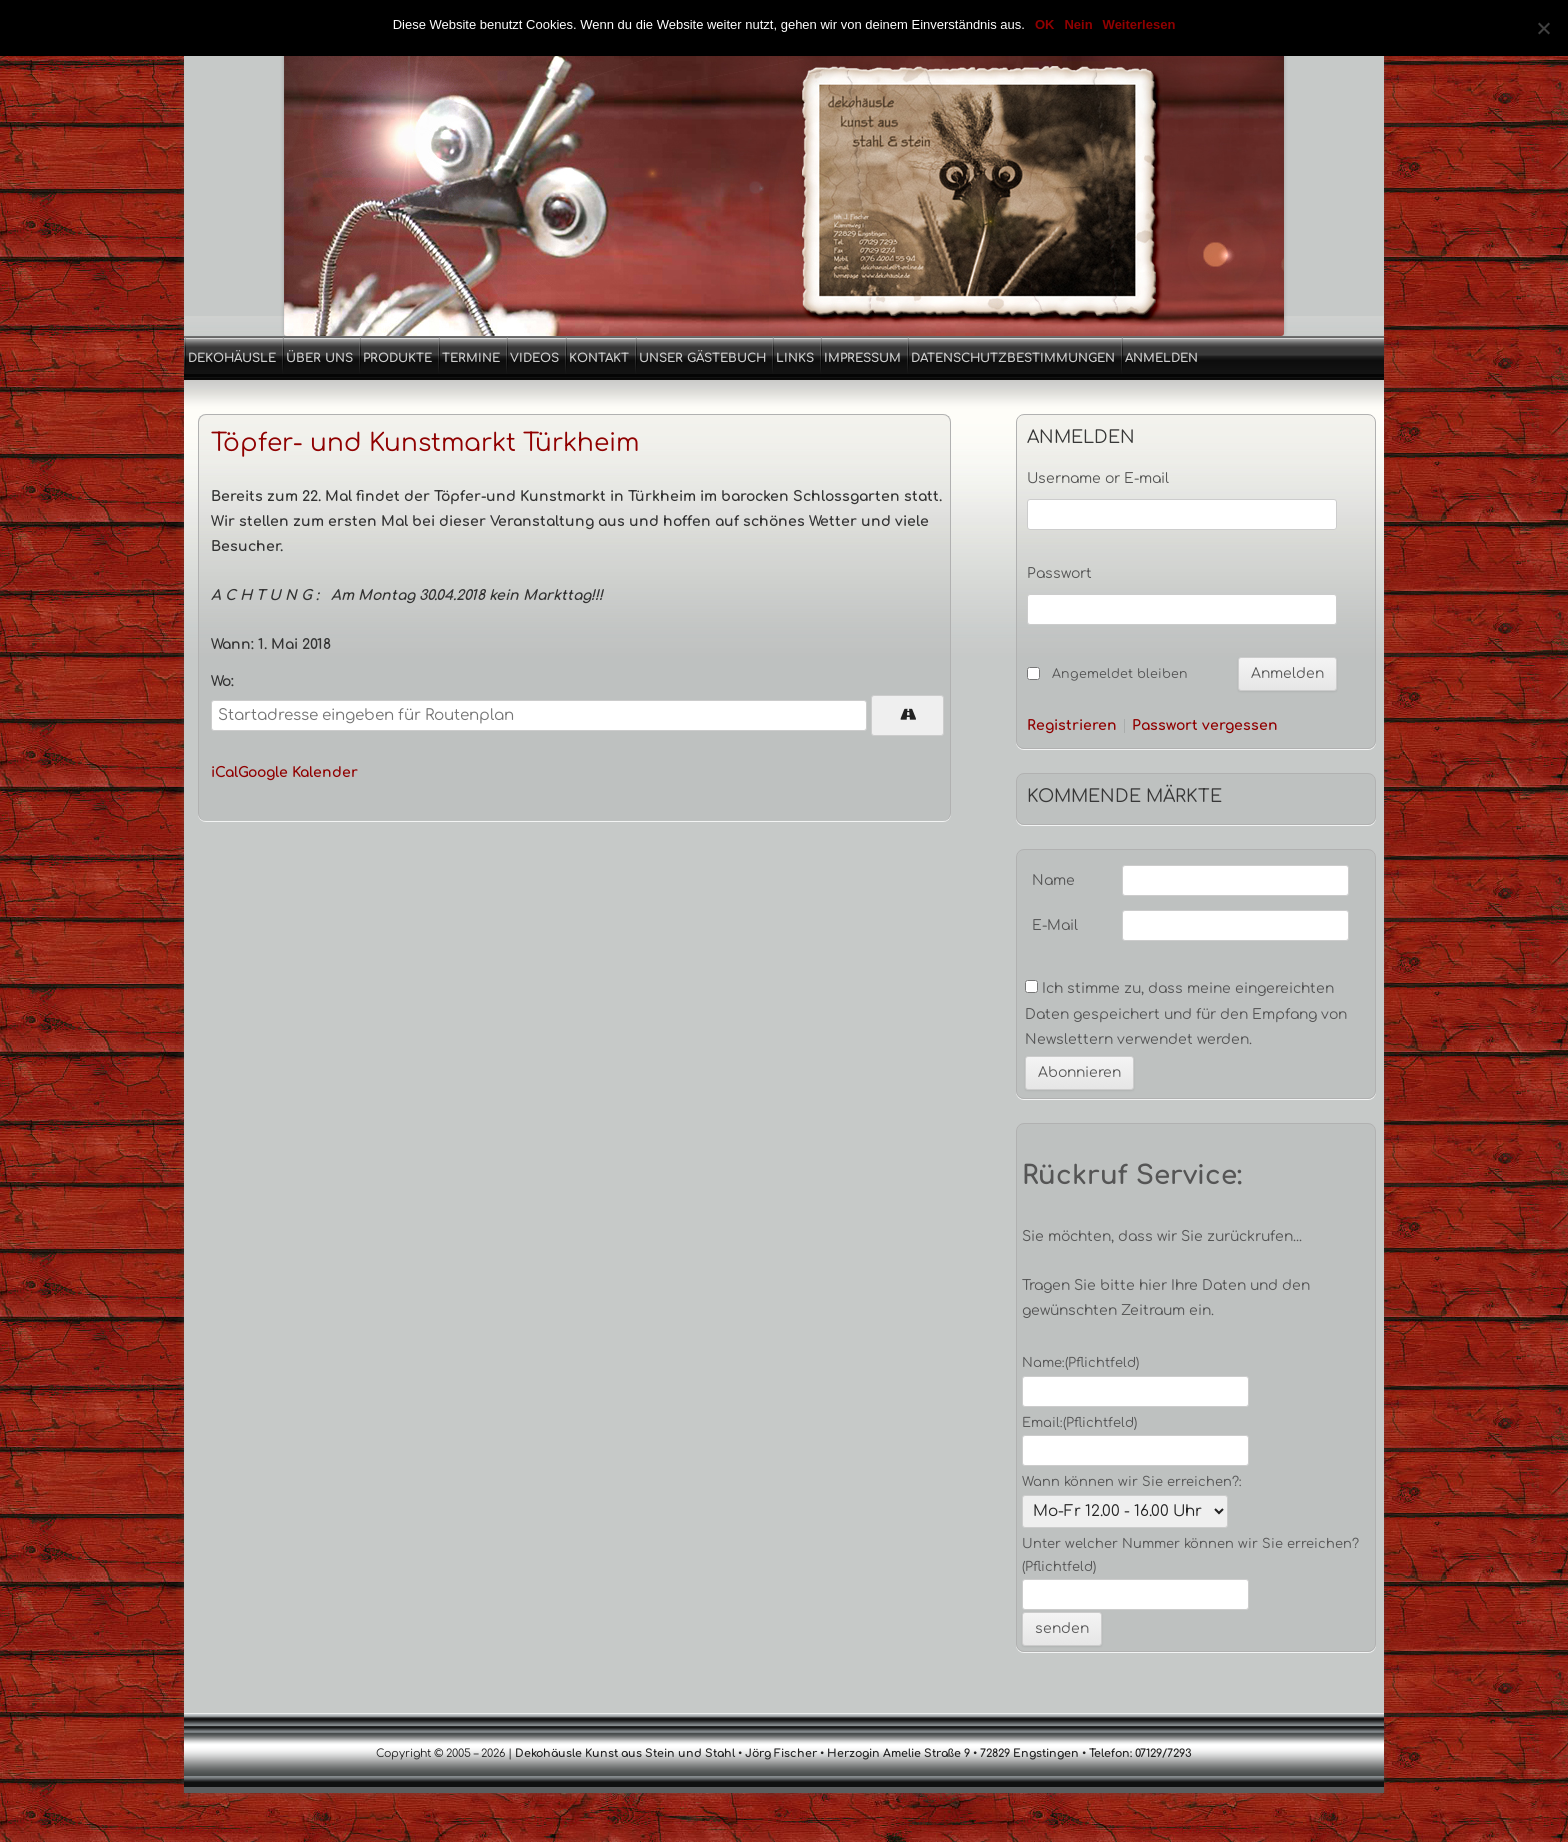 The width and height of the screenshot is (1568, 1842). What do you see at coordinates (1098, 478) in the screenshot?
I see `Username or E-mail` at bounding box center [1098, 478].